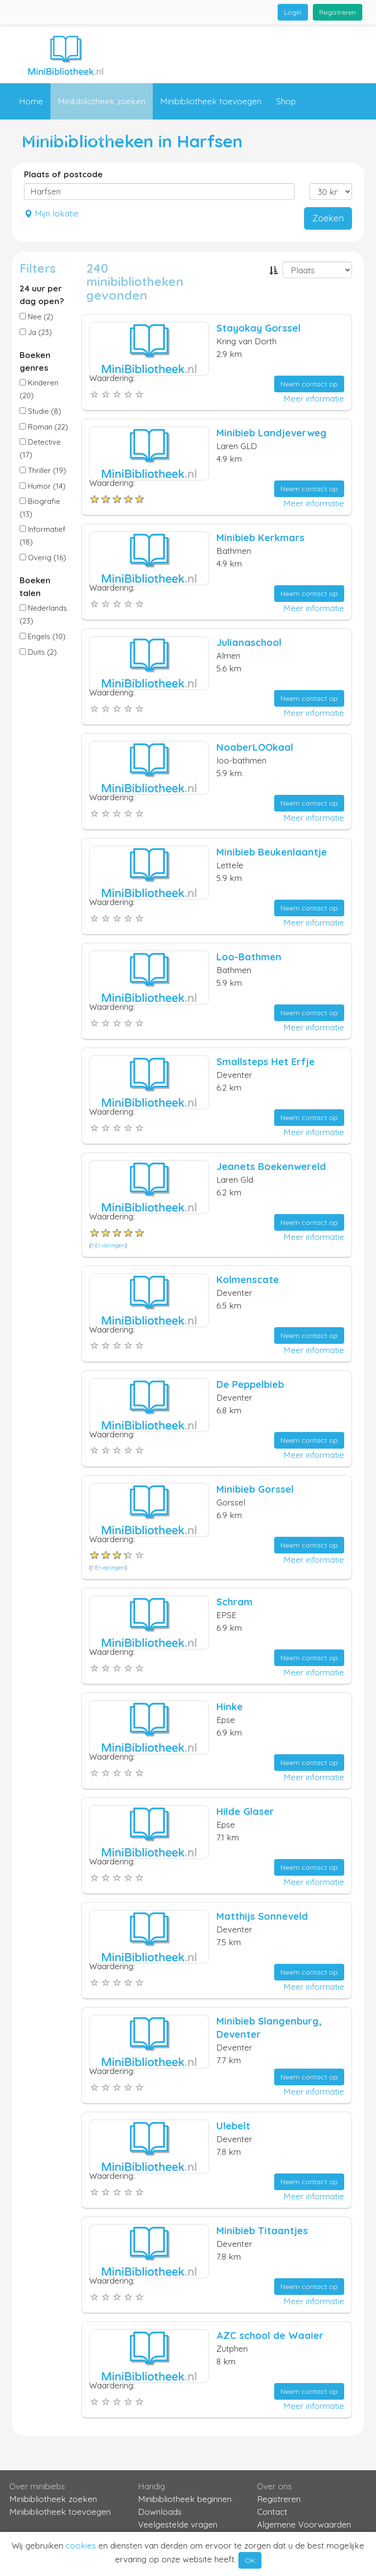  What do you see at coordinates (38, 652) in the screenshot?
I see `Duits (2)` at bounding box center [38, 652].